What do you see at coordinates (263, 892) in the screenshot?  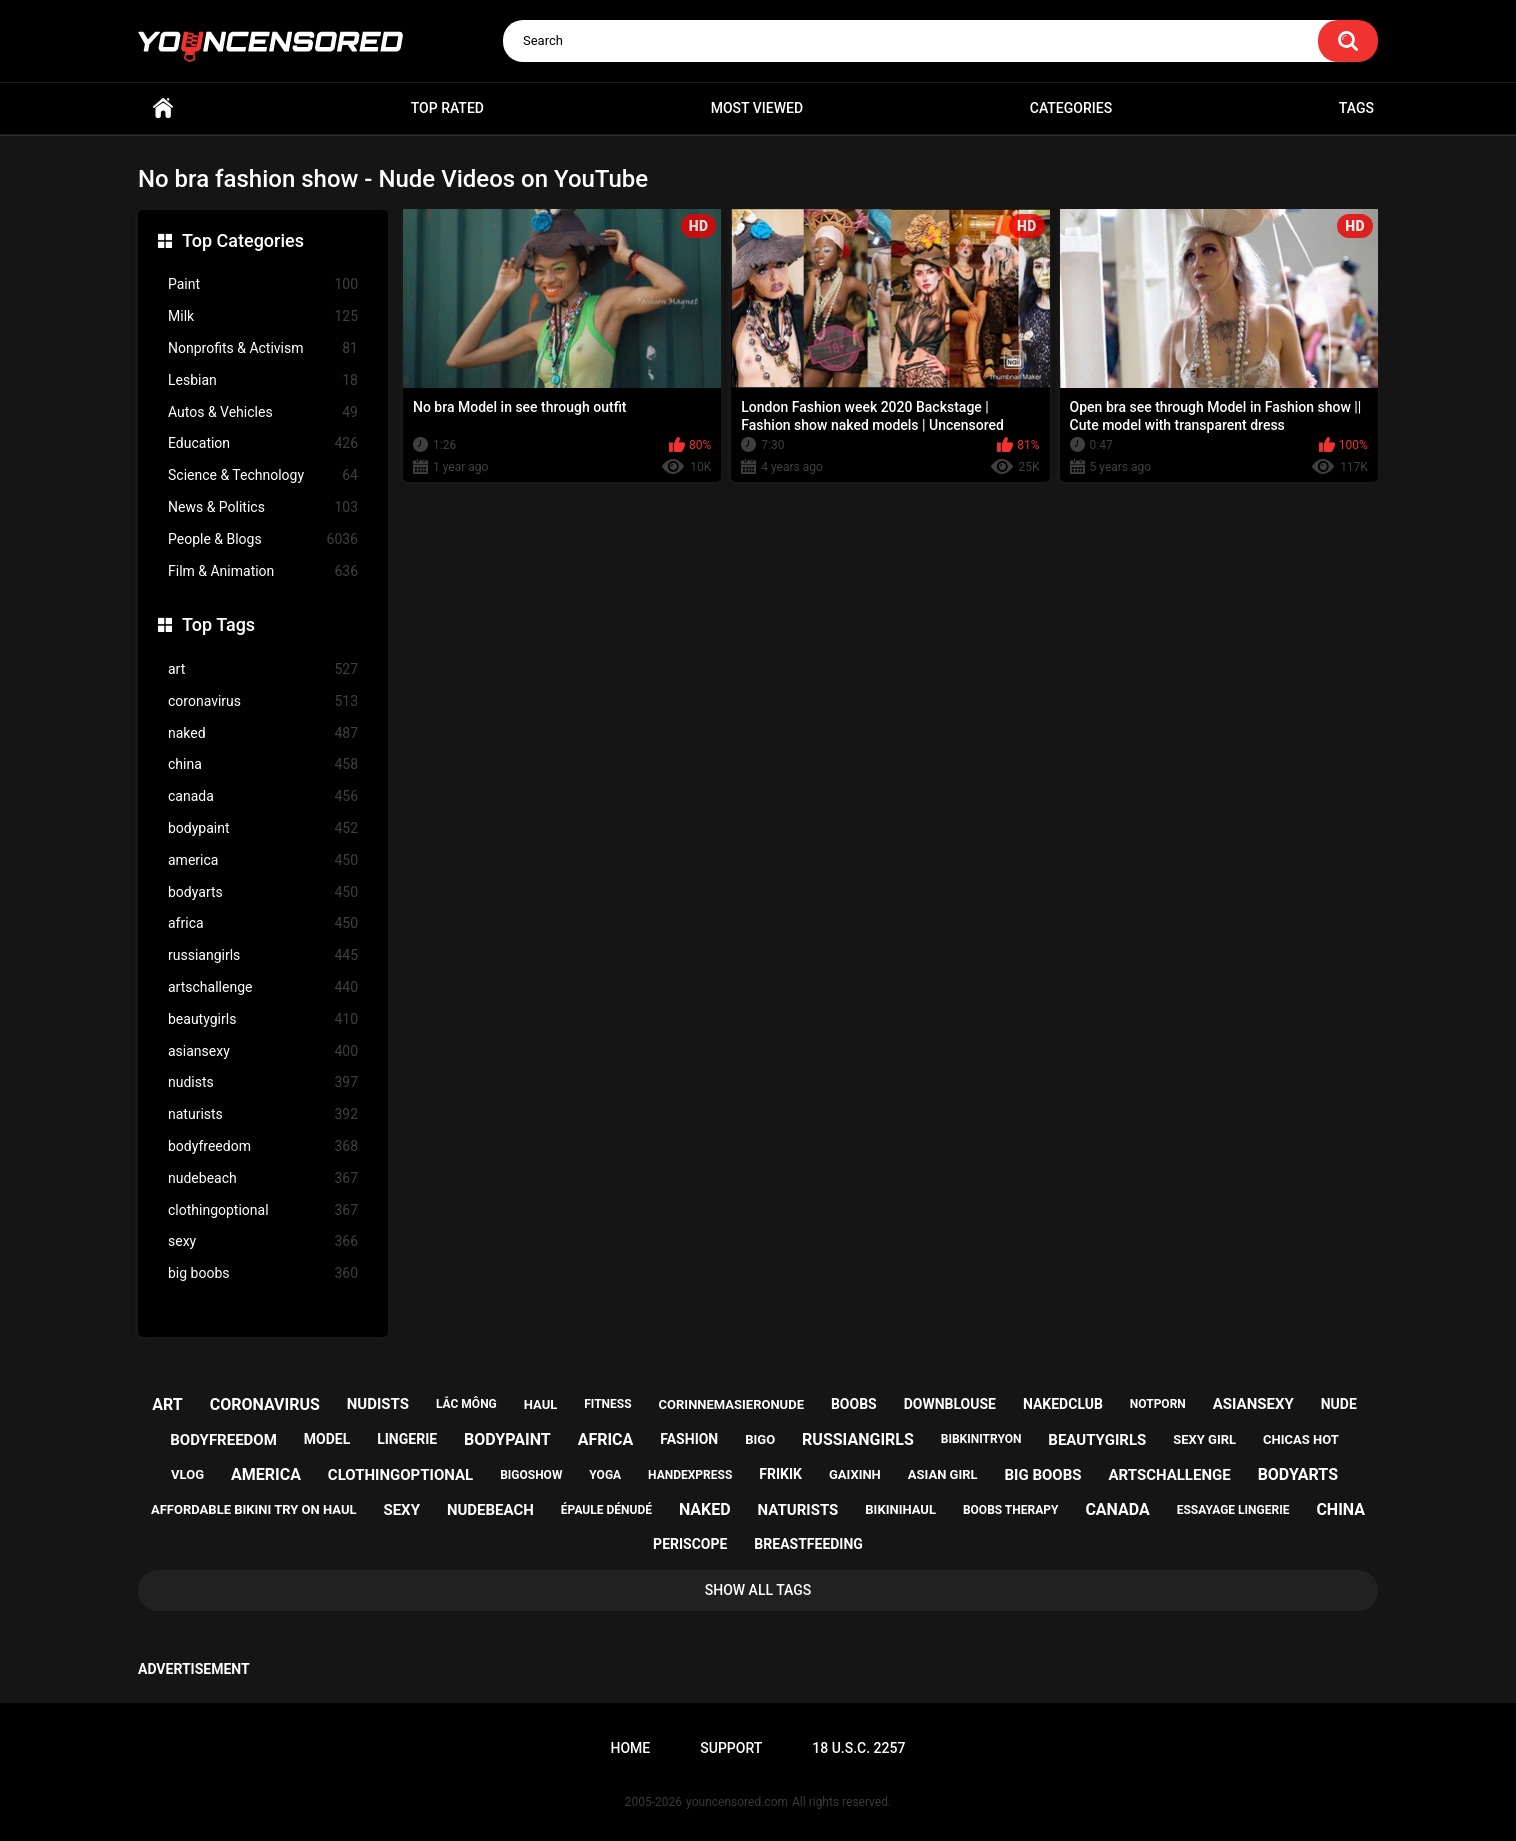 I see `bodyarts` at bounding box center [263, 892].